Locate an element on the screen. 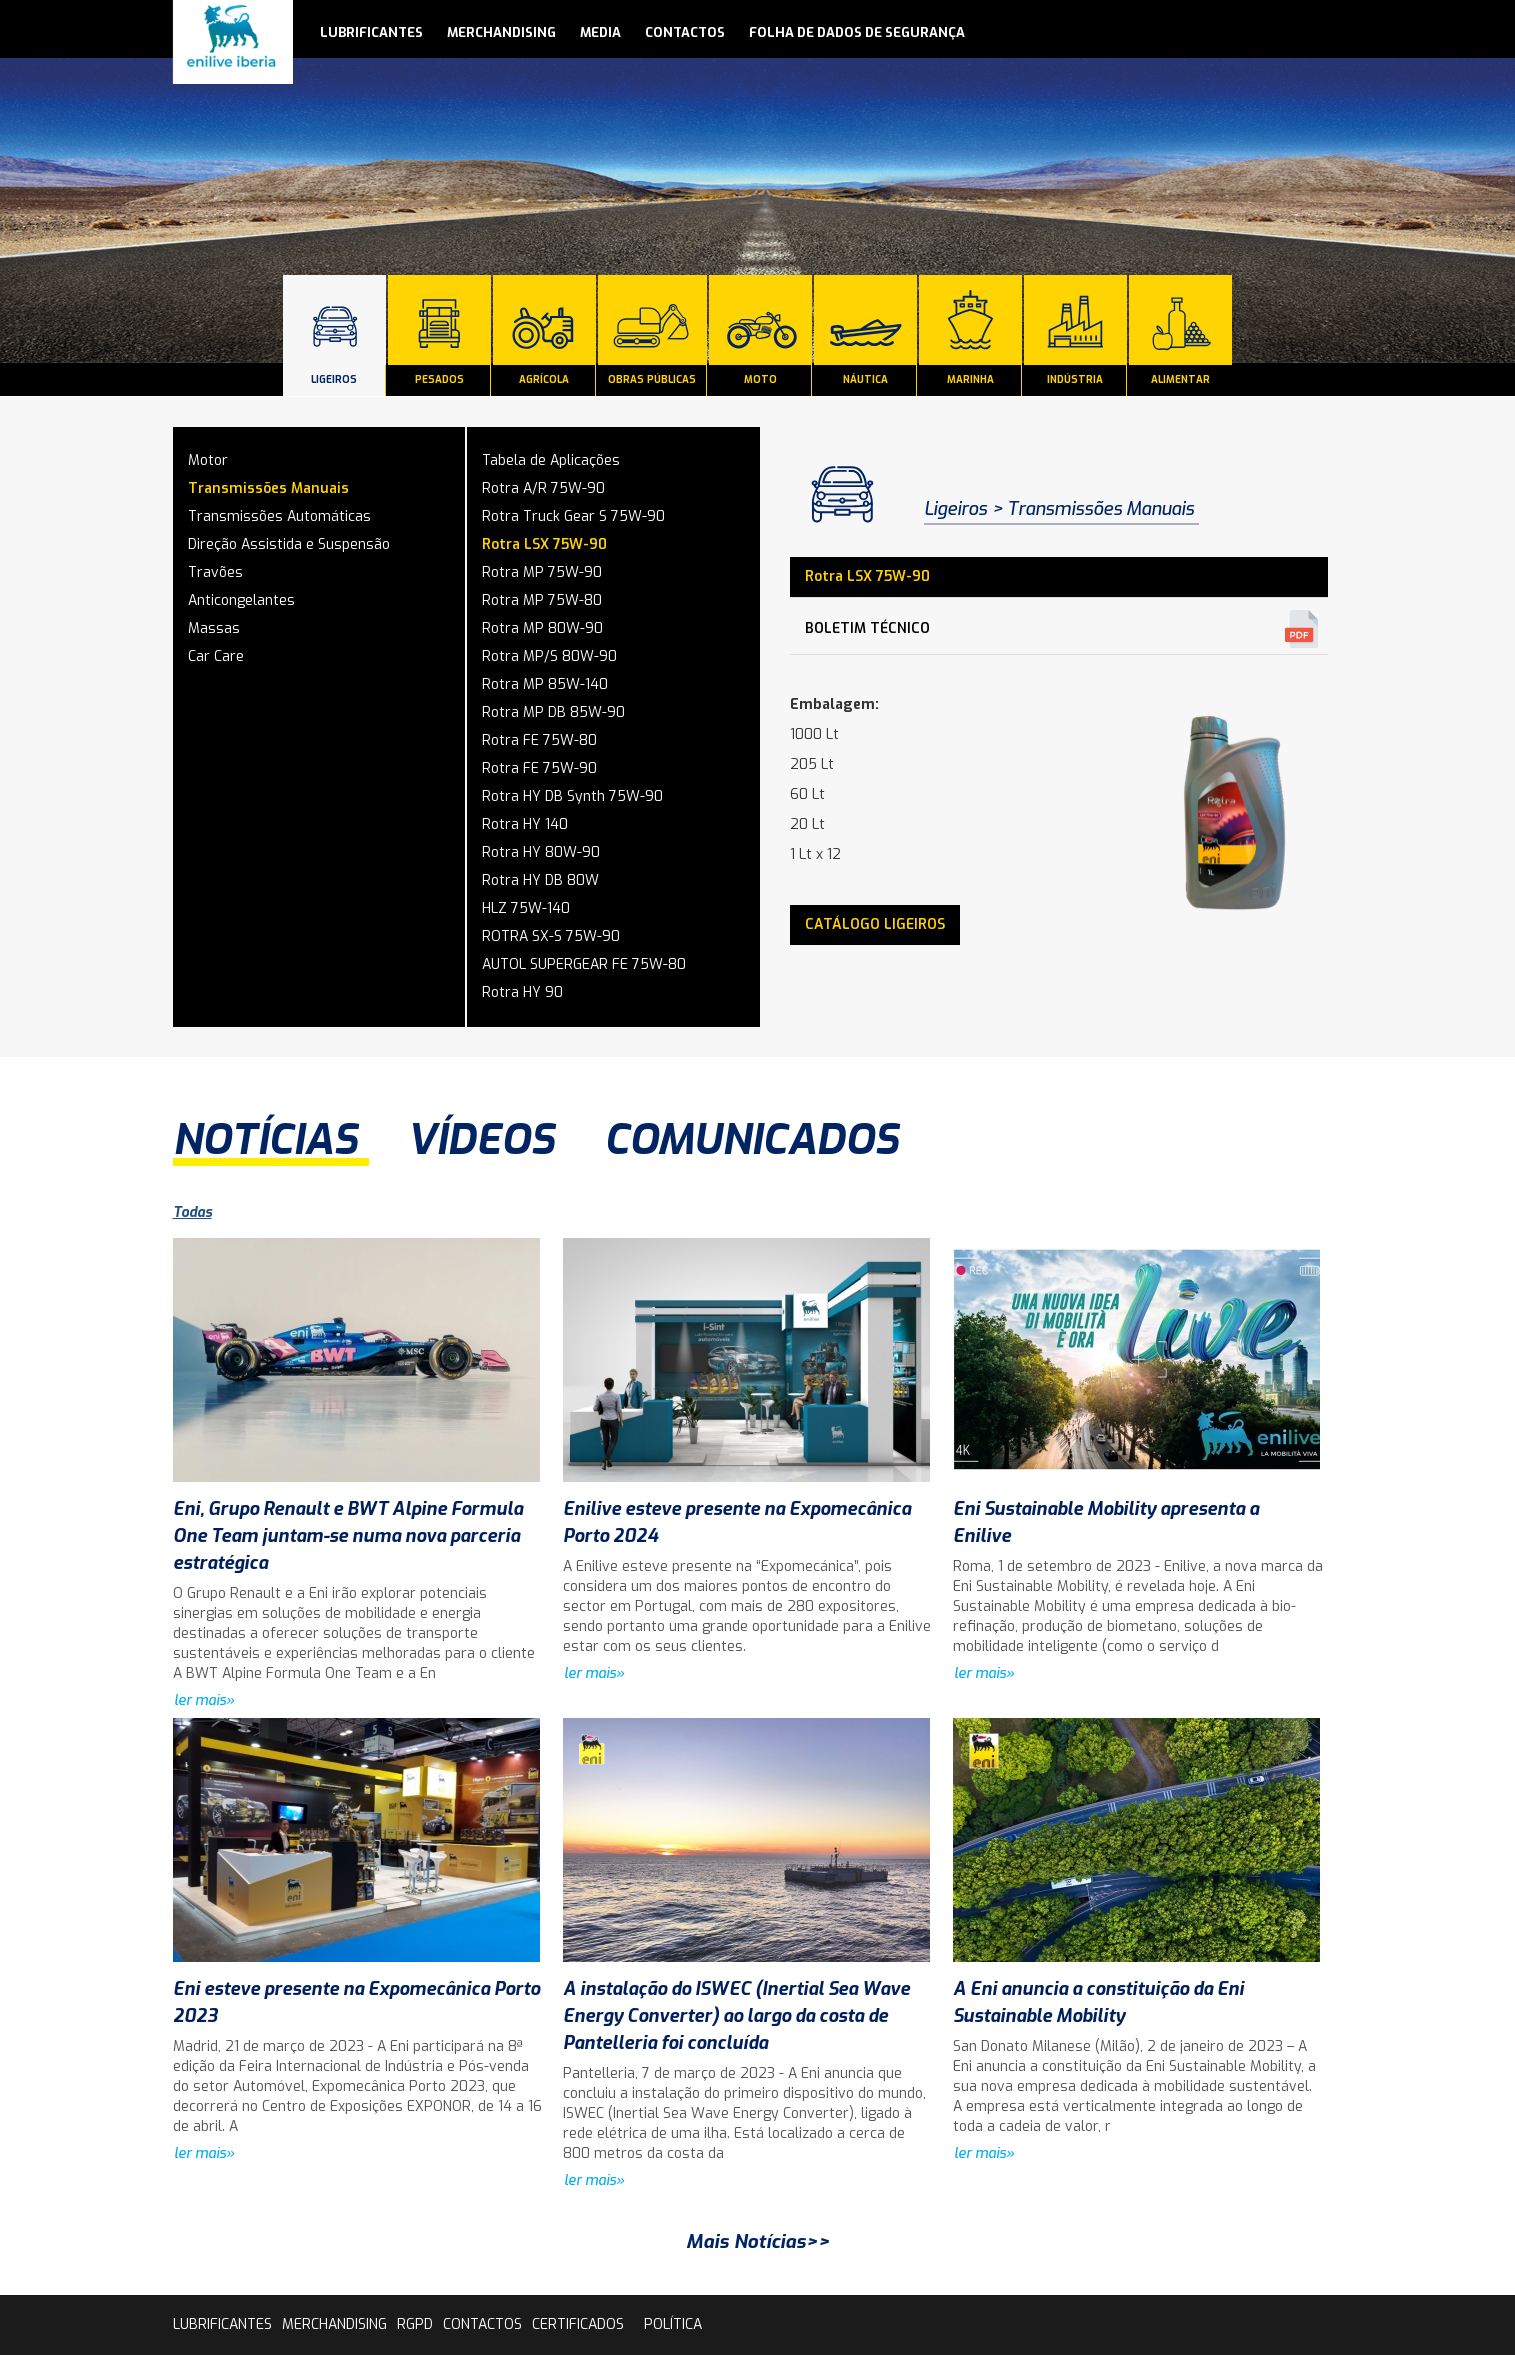 The width and height of the screenshot is (1515, 2355). Boletim Técnico is located at coordinates (867, 628).